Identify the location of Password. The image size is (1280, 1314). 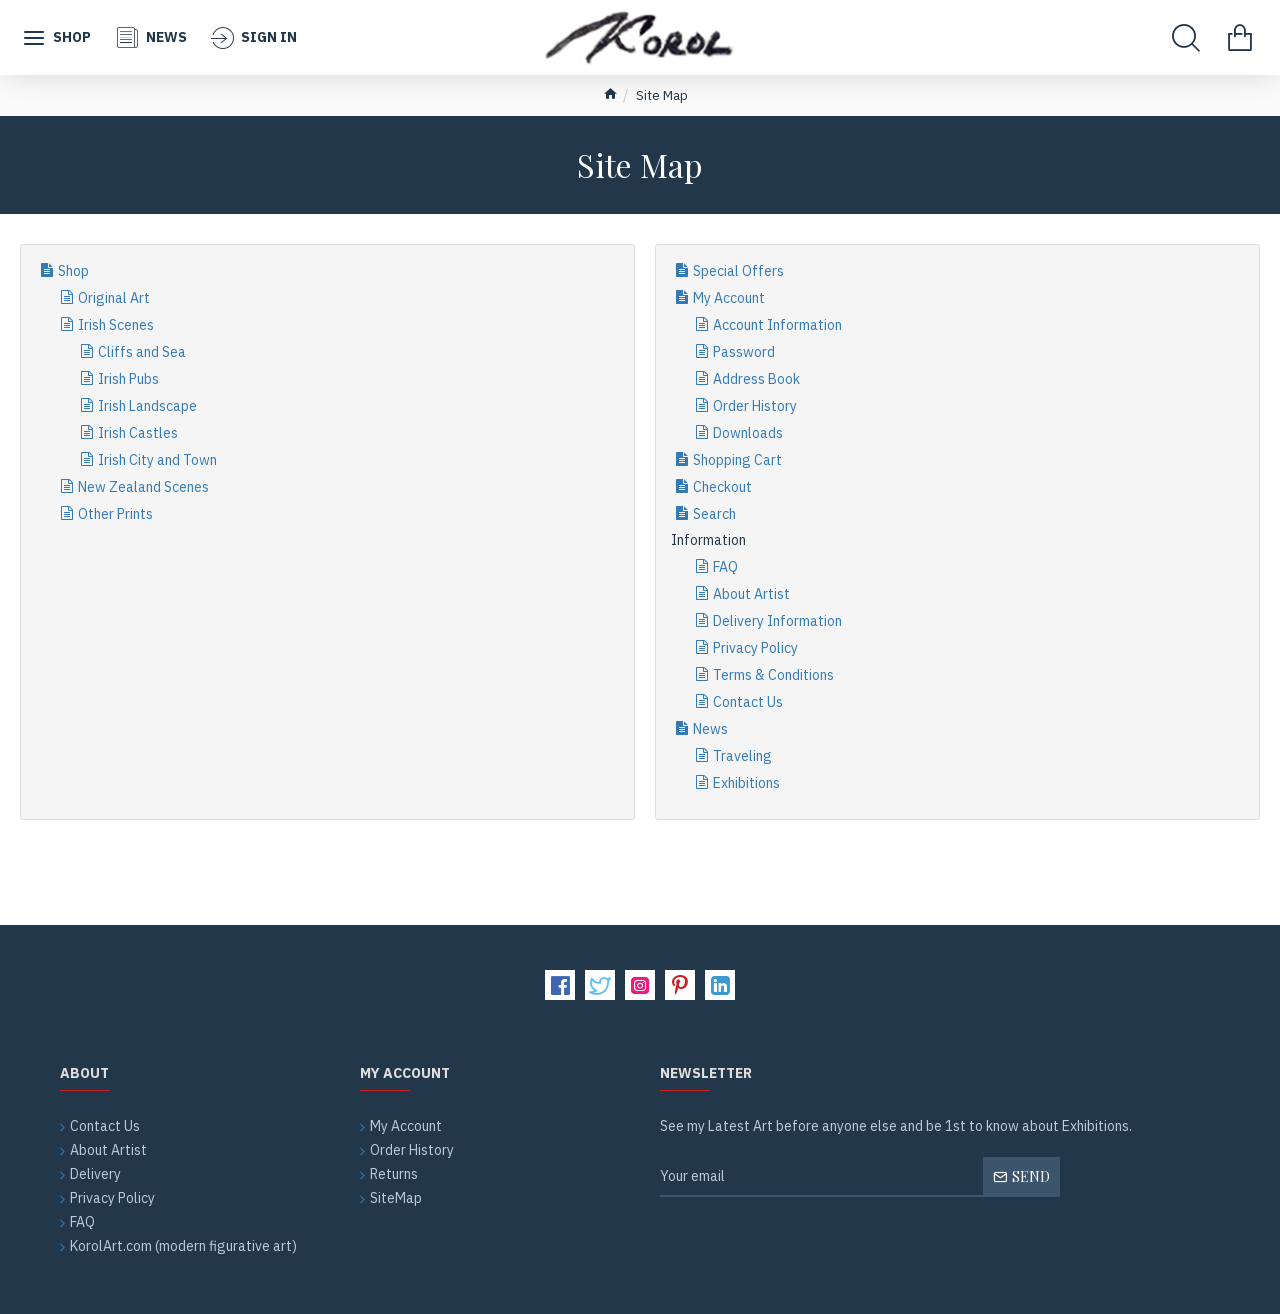
(744, 352).